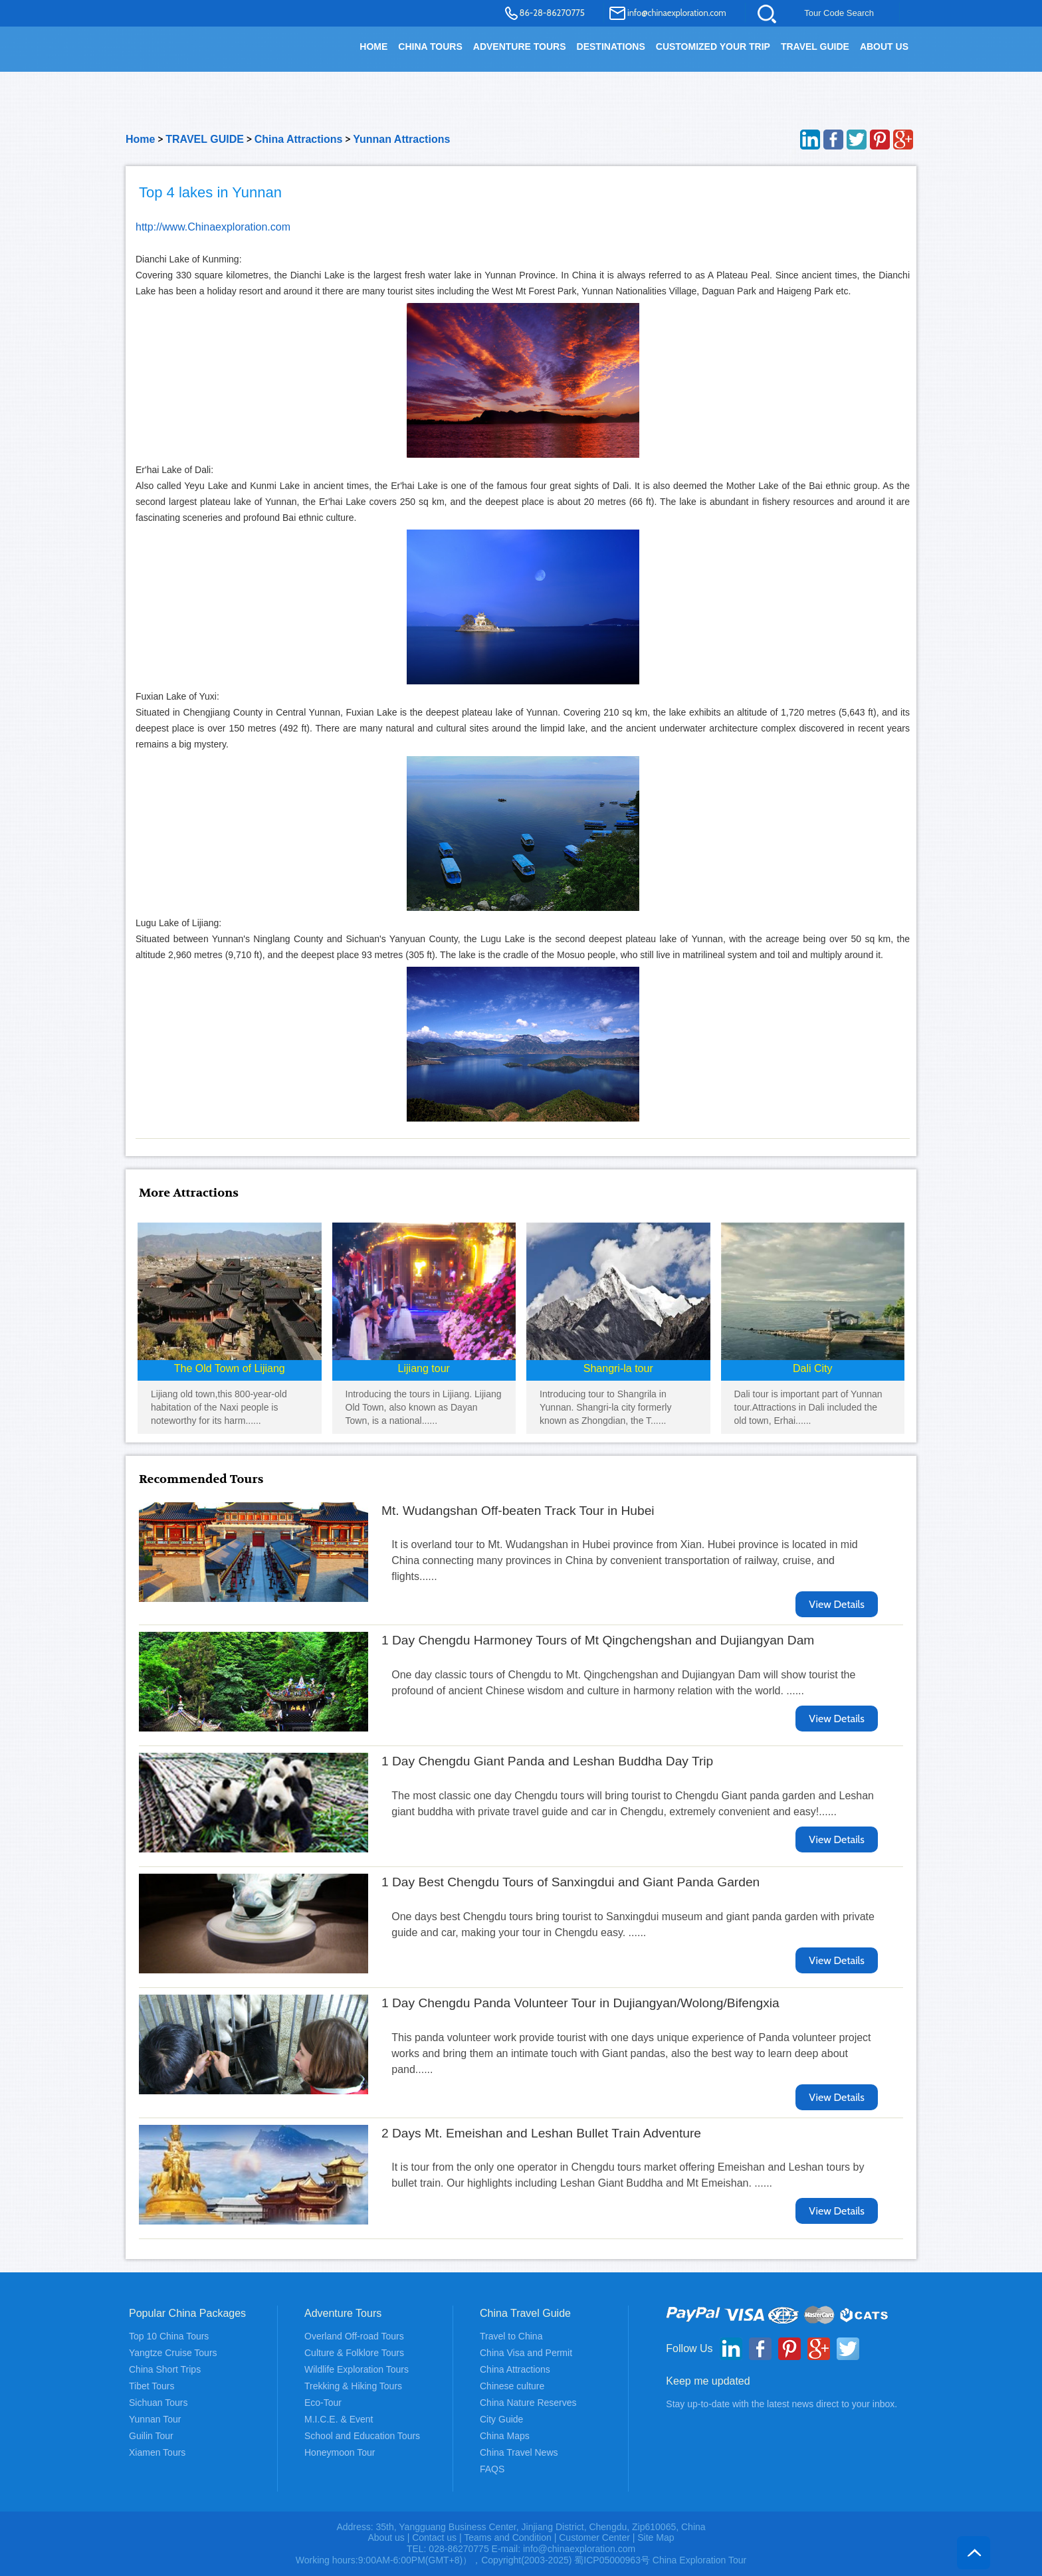  What do you see at coordinates (165, 2369) in the screenshot?
I see `China Short Trips` at bounding box center [165, 2369].